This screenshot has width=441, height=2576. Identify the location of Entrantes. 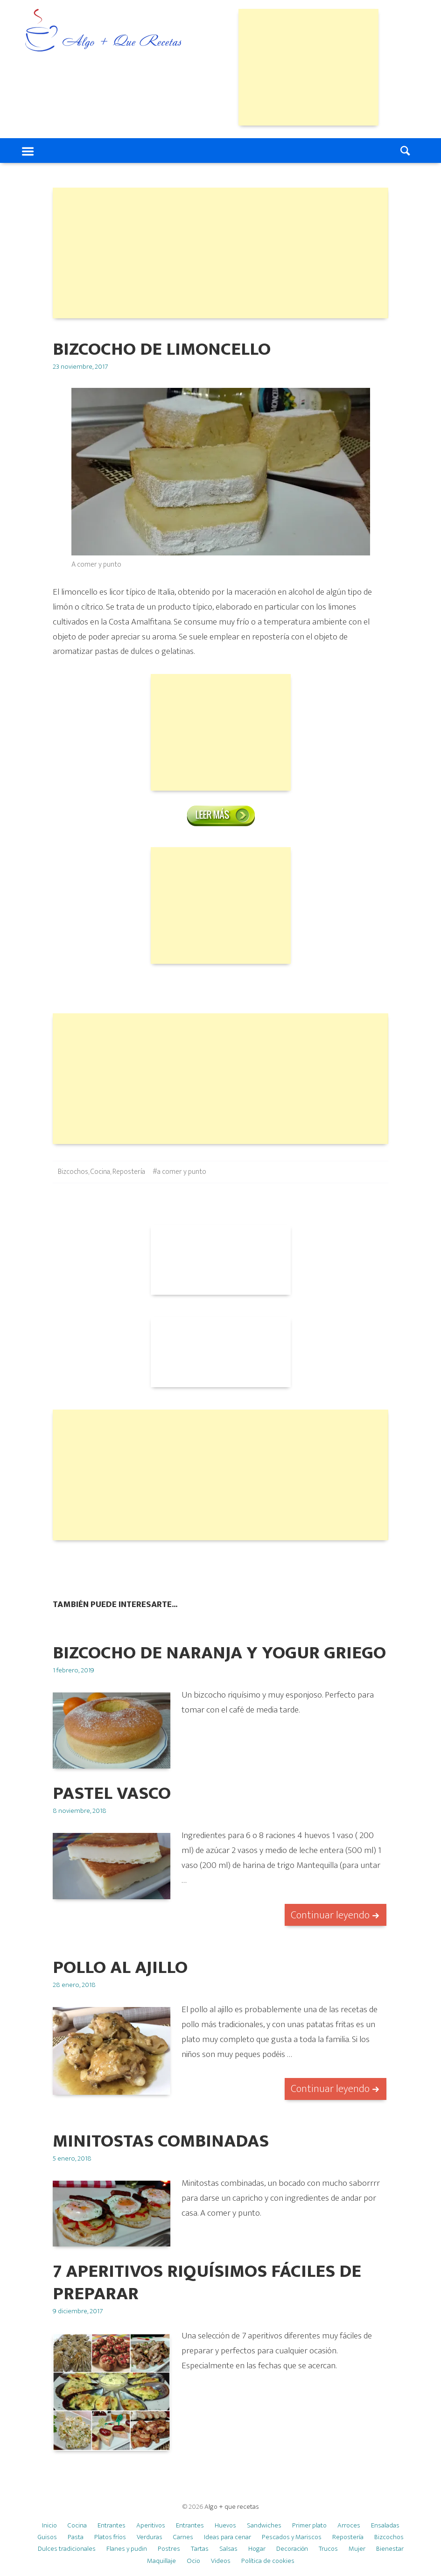
(112, 2525).